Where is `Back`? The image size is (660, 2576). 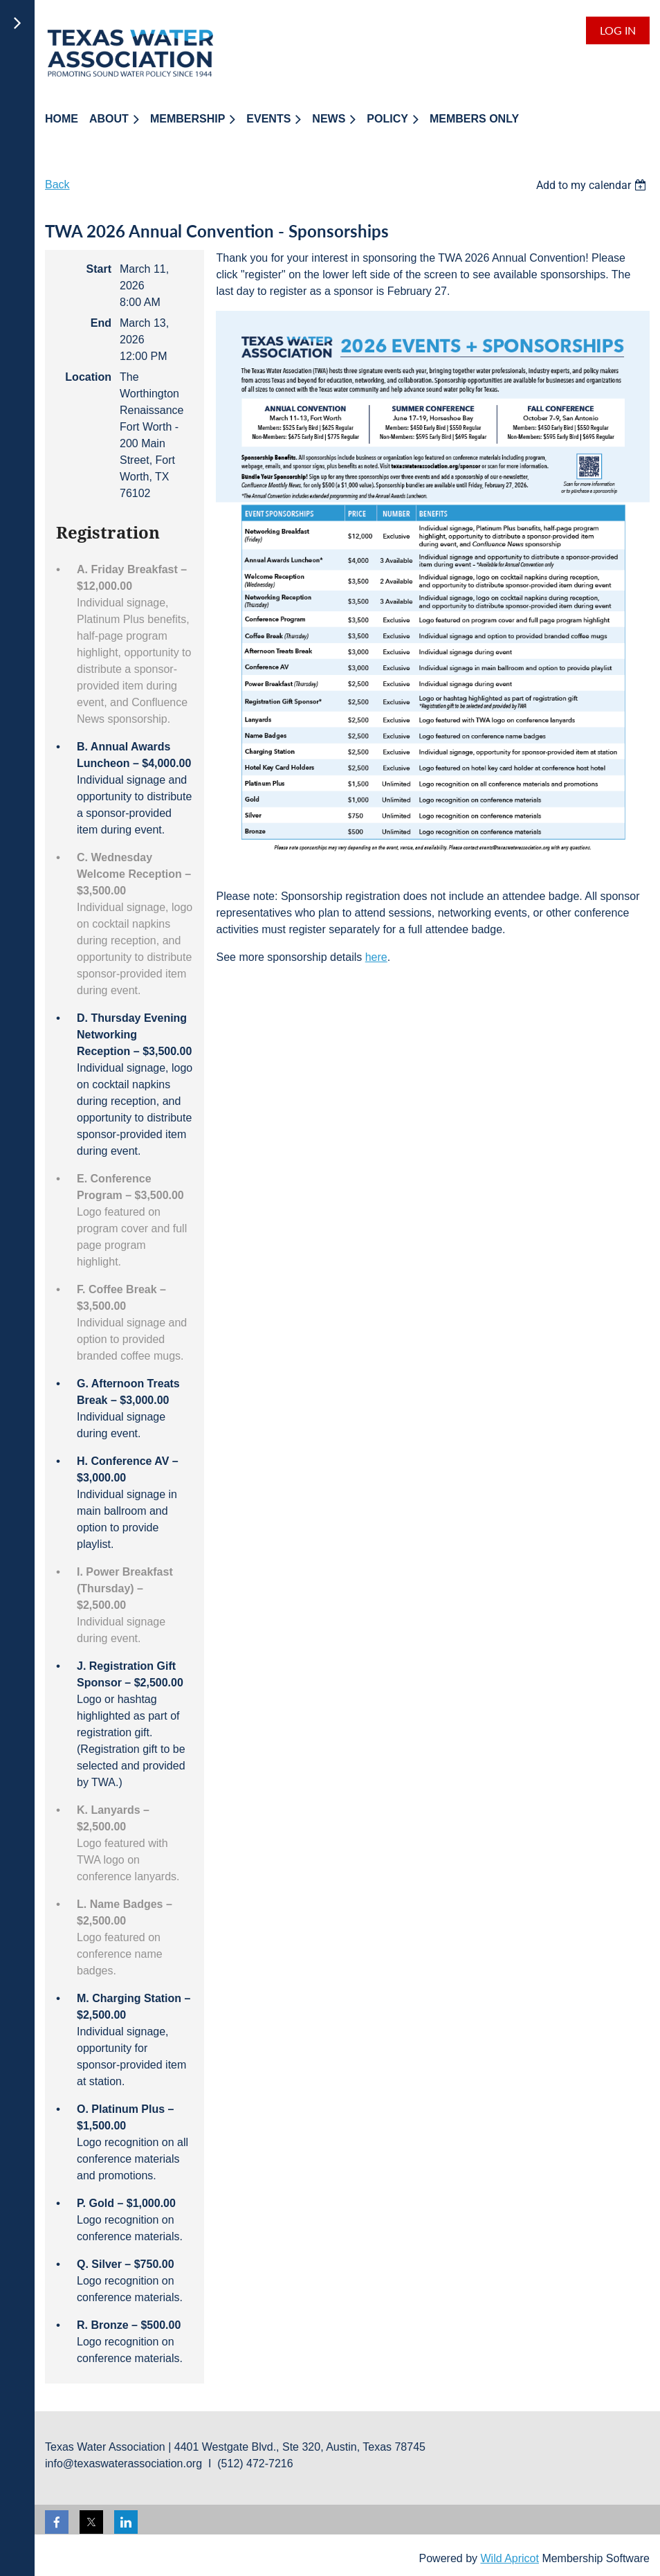 Back is located at coordinates (57, 184).